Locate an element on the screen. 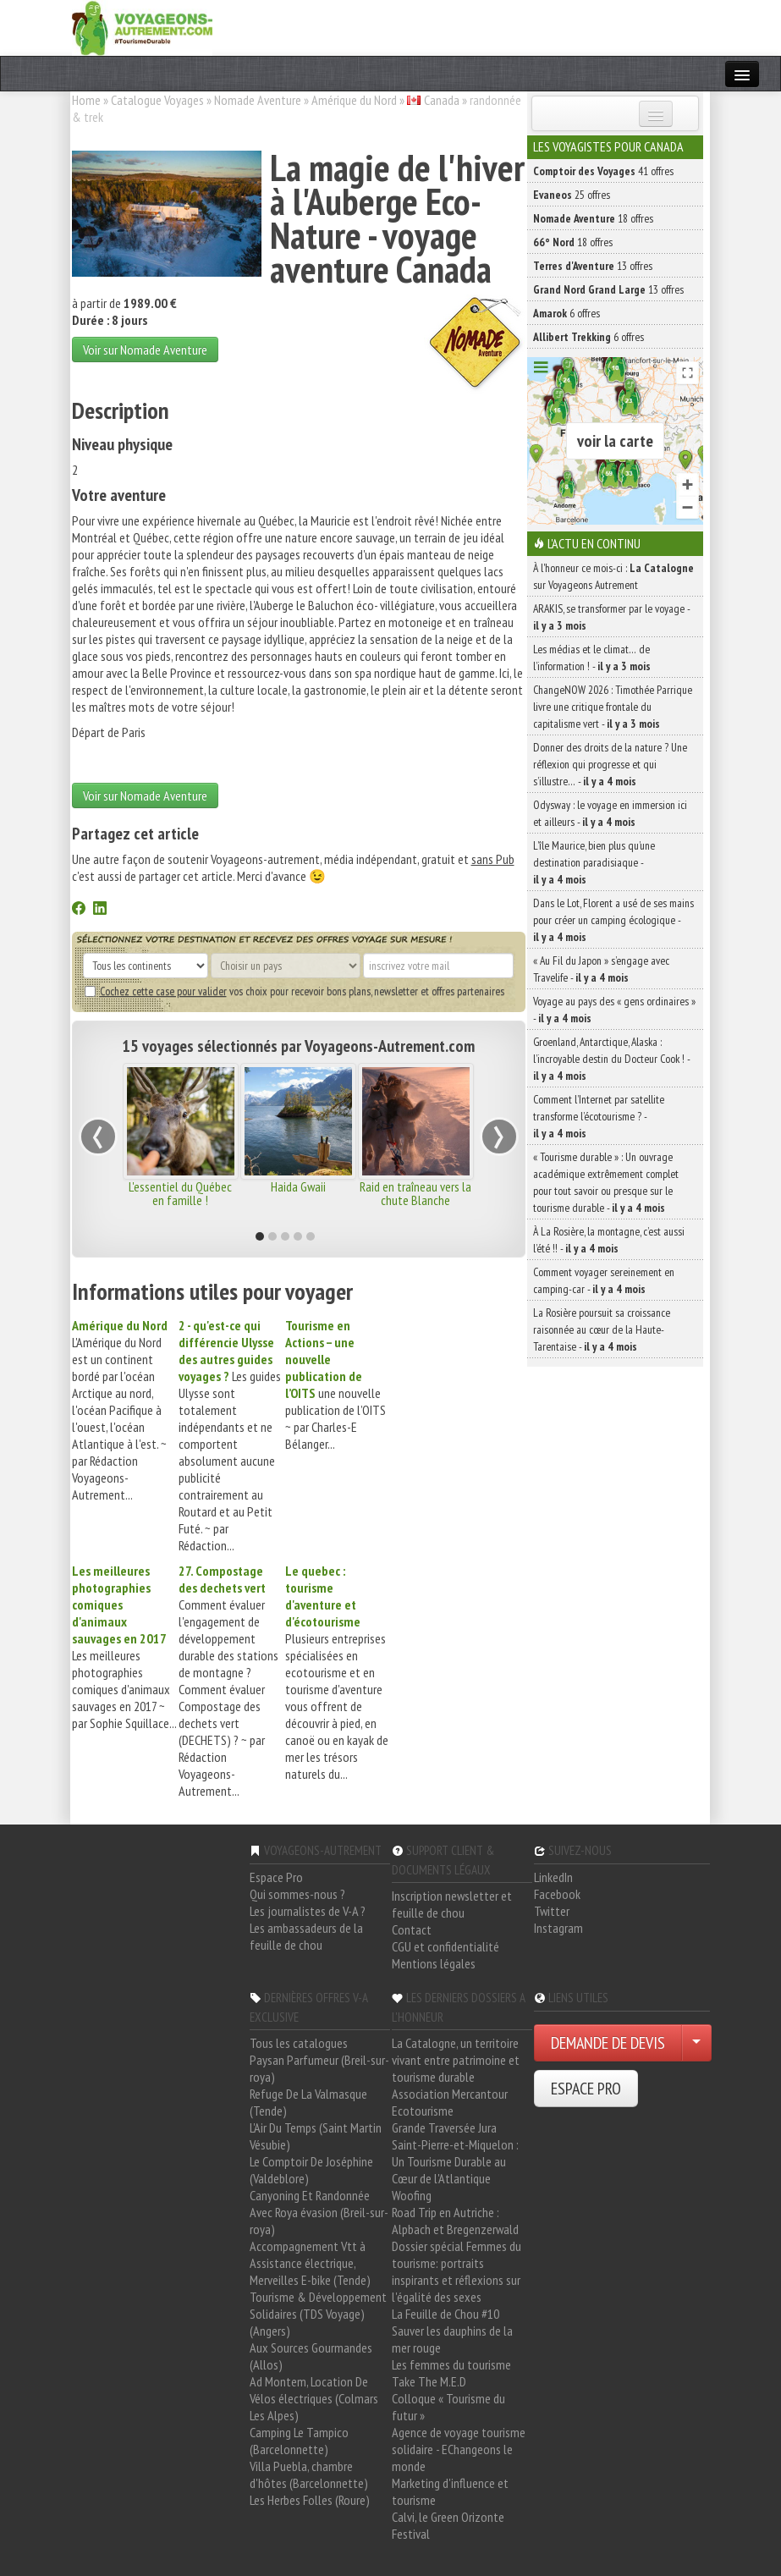  La Rosière poursuit sa croissance raisonnée au cœur de la Haute-Tarentaise - is located at coordinates (601, 1329).